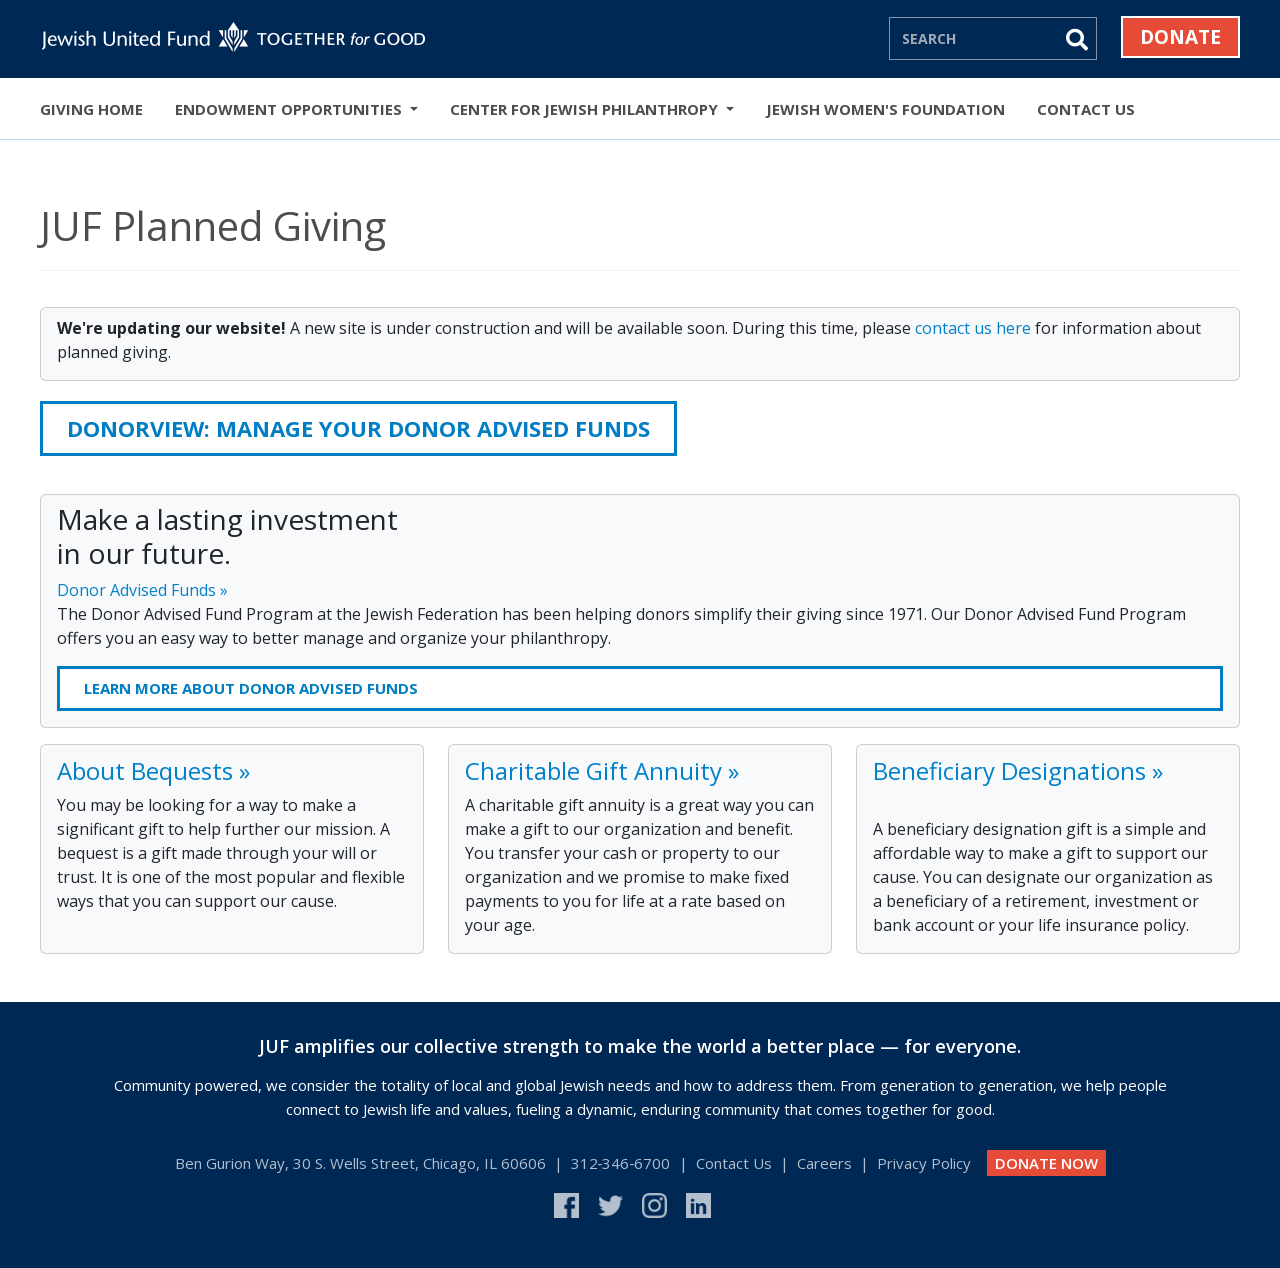 The width and height of the screenshot is (1280, 1268). I want to click on About Bequests », so click(153, 770).